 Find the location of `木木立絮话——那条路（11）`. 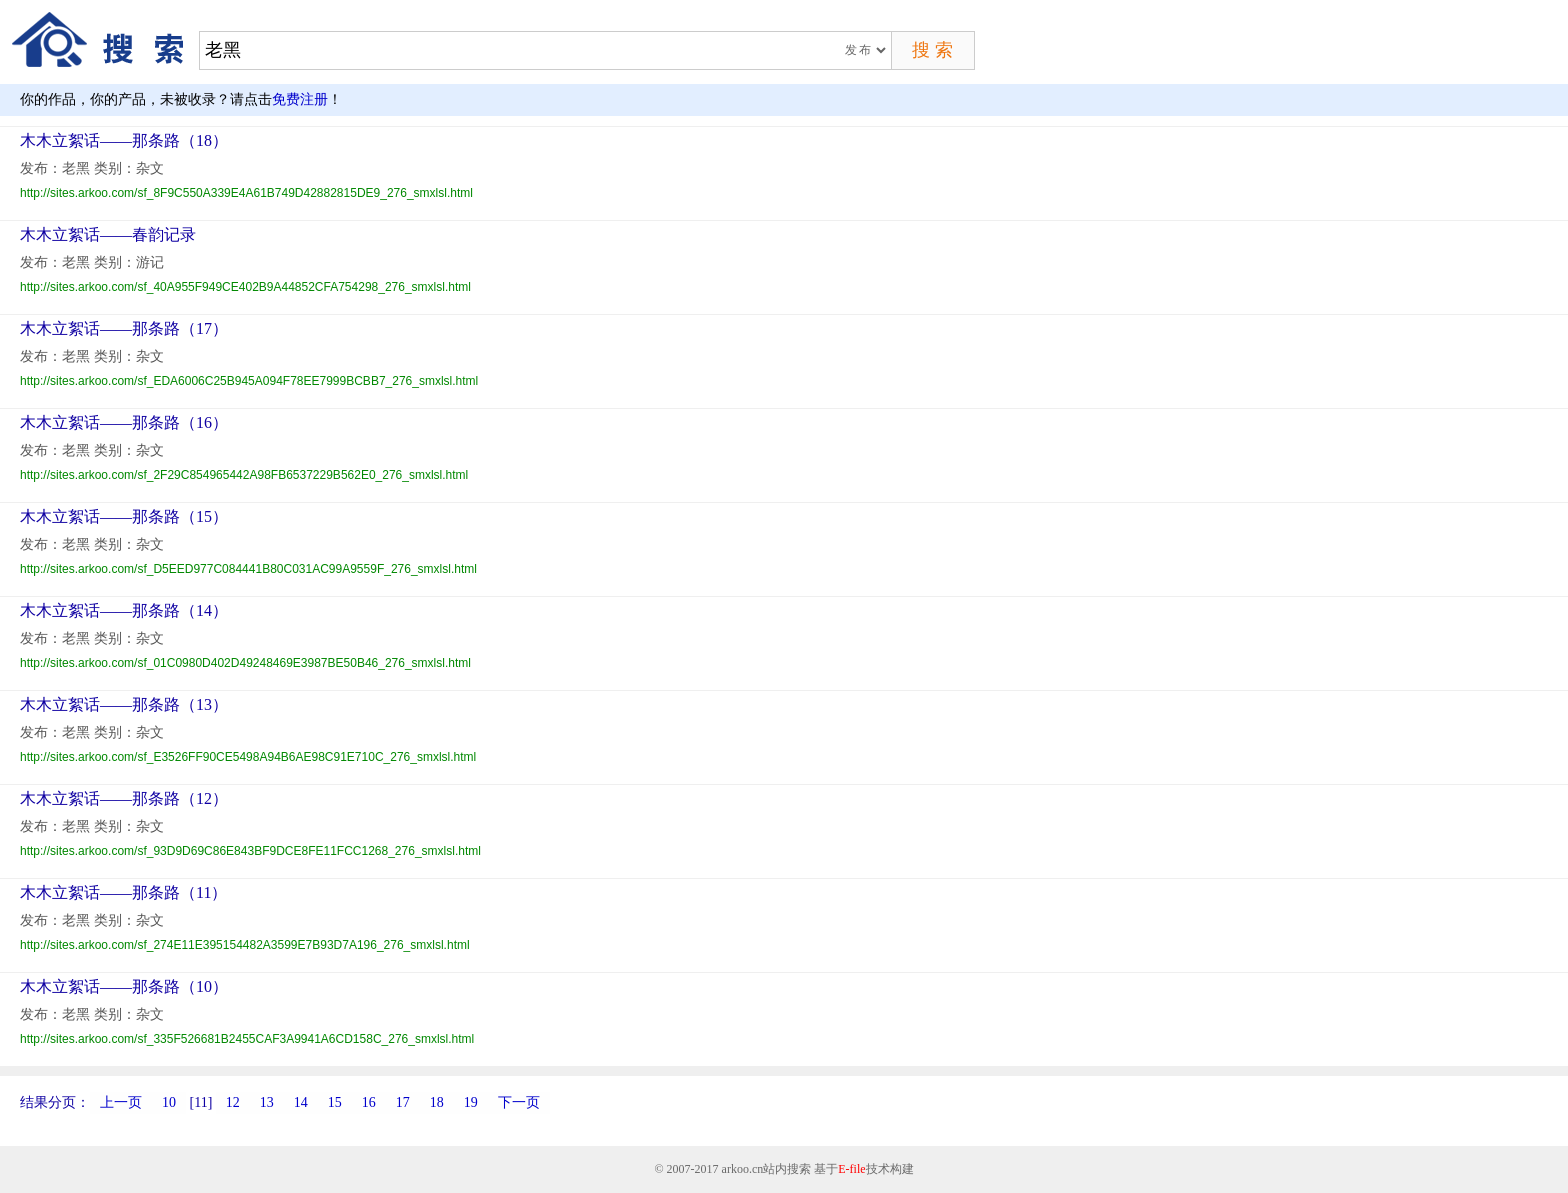

木木立絮话——那条路（11） is located at coordinates (123, 892).